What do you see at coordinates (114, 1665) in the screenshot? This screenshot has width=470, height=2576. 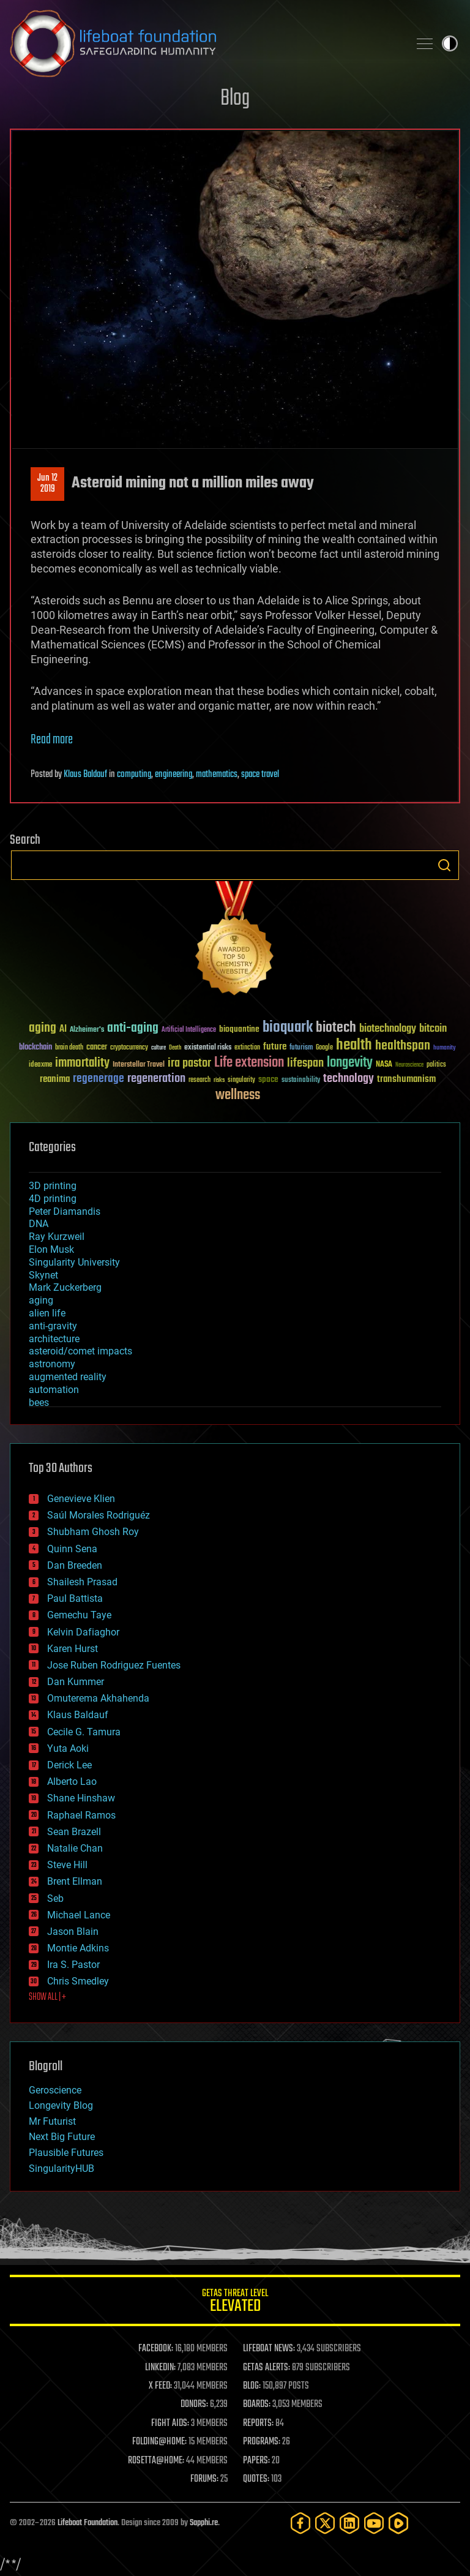 I see `Jose Ruben Rodriguez Fuentes` at bounding box center [114, 1665].